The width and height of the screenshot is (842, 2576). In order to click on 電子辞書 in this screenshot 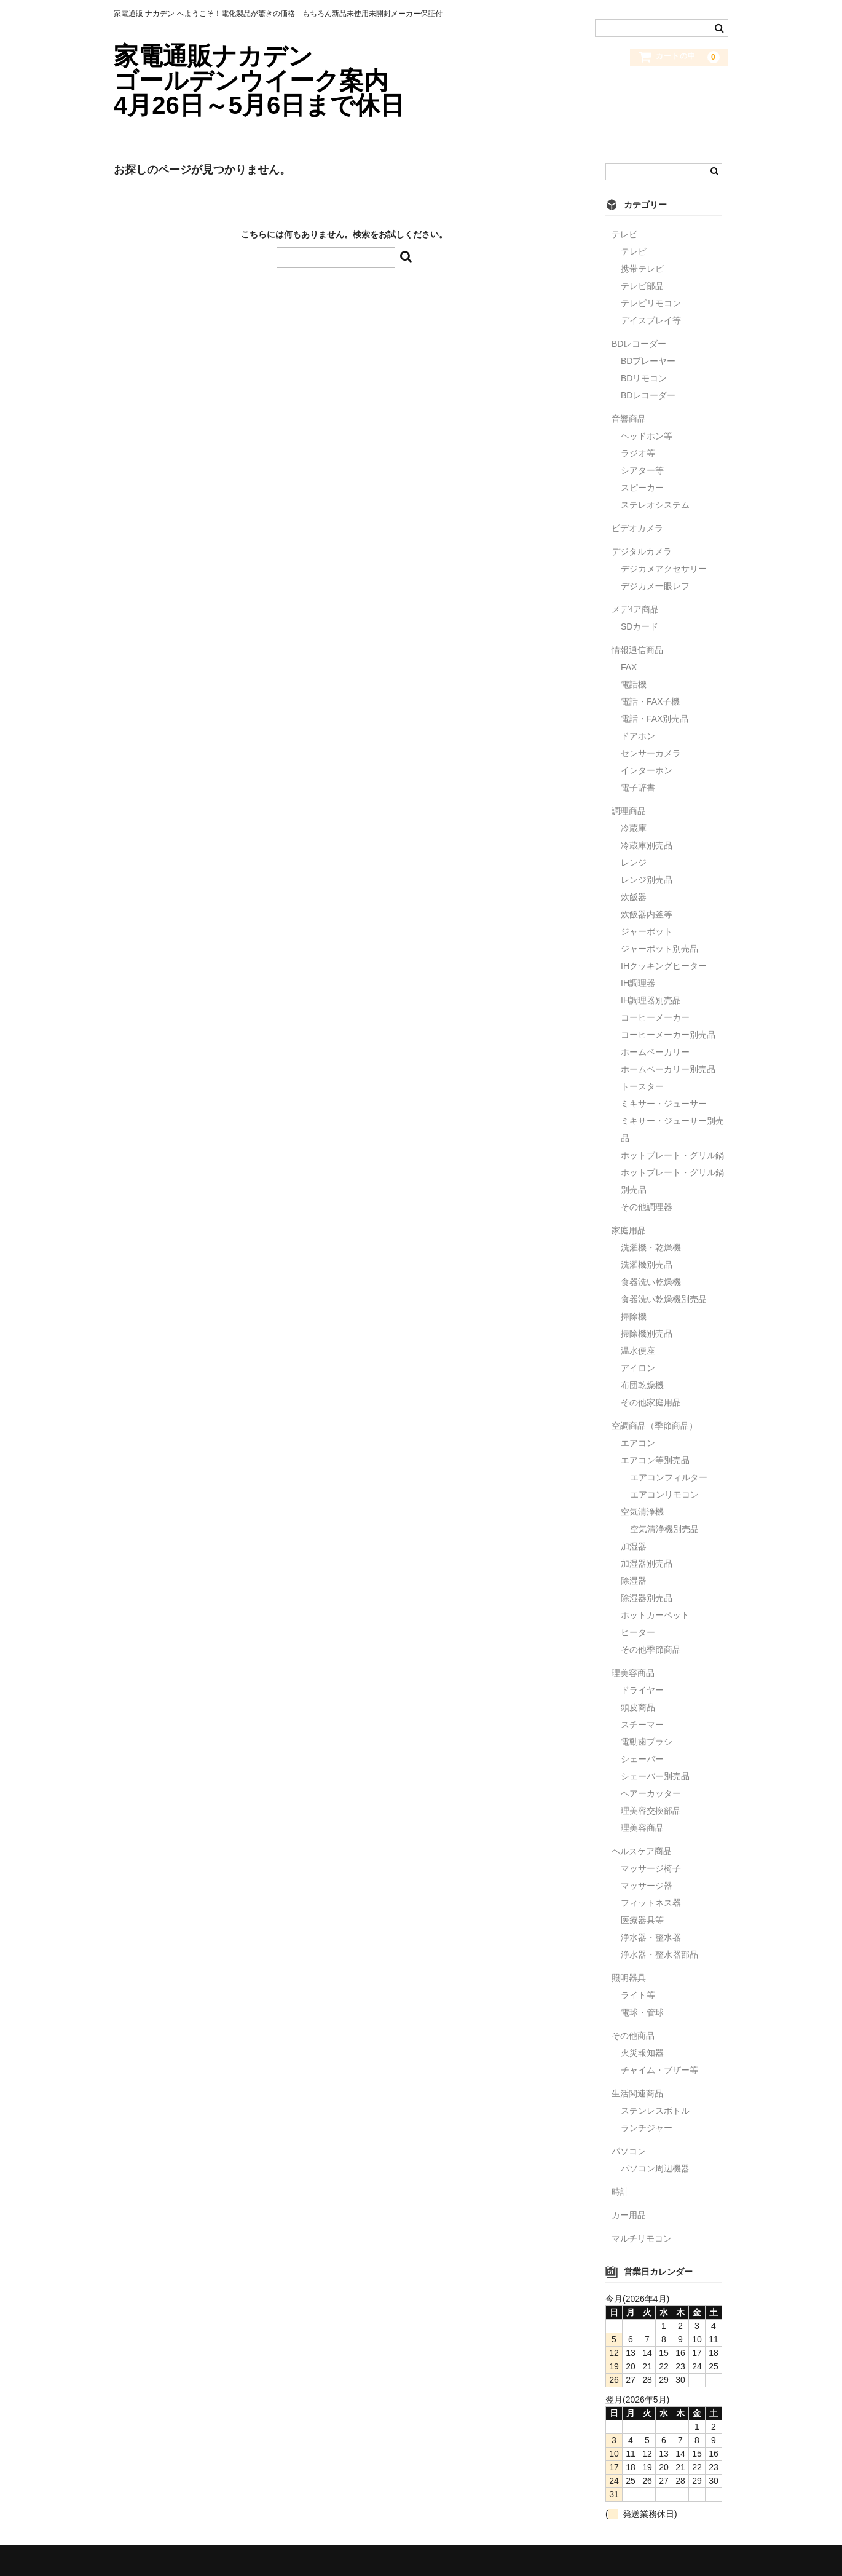, I will do `click(638, 787)`.